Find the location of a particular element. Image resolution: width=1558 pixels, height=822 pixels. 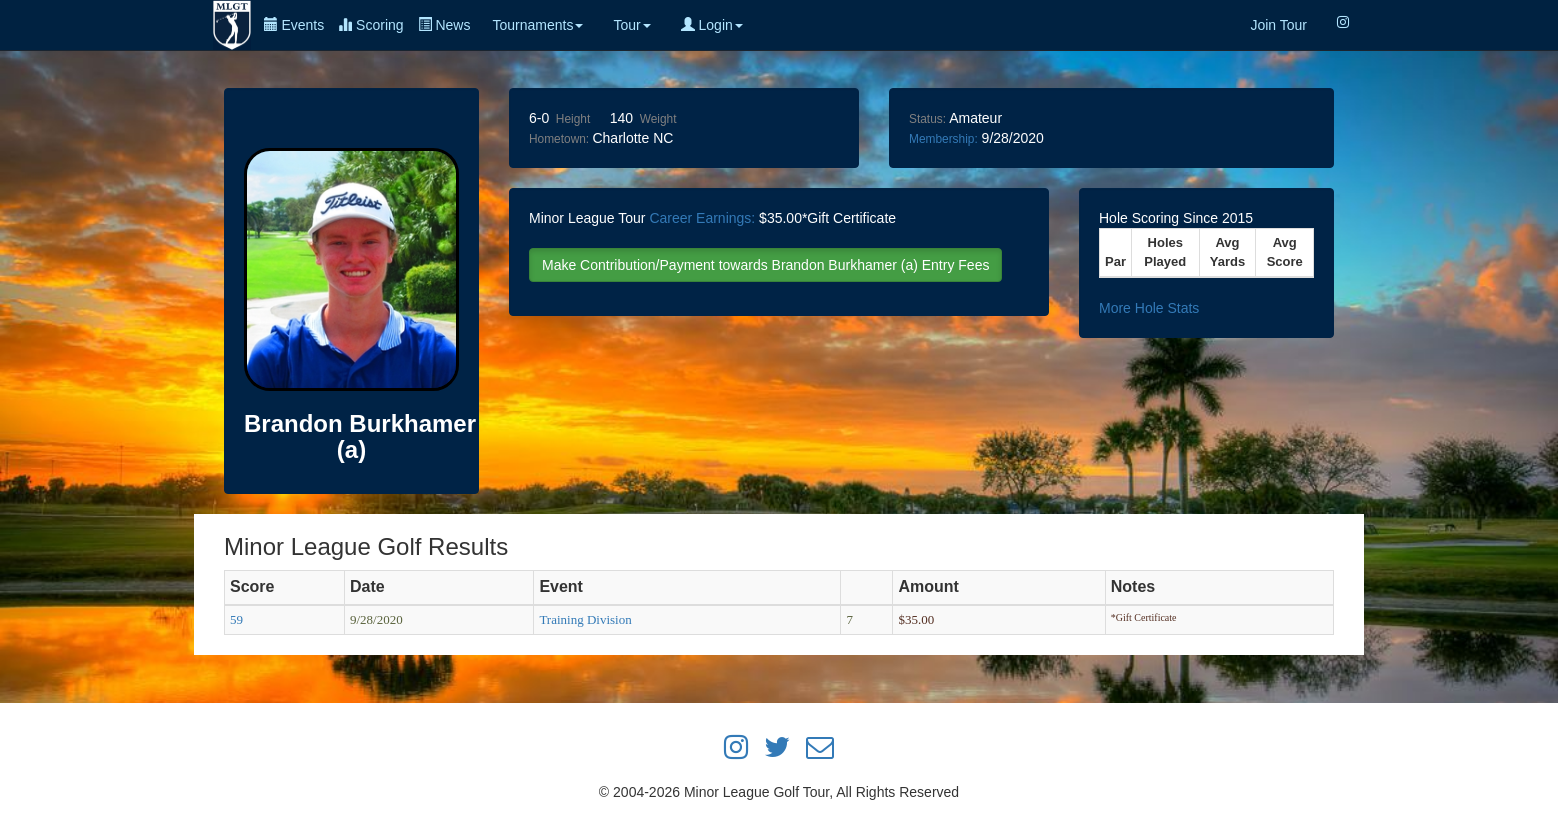

Join Tour is located at coordinates (1278, 25).